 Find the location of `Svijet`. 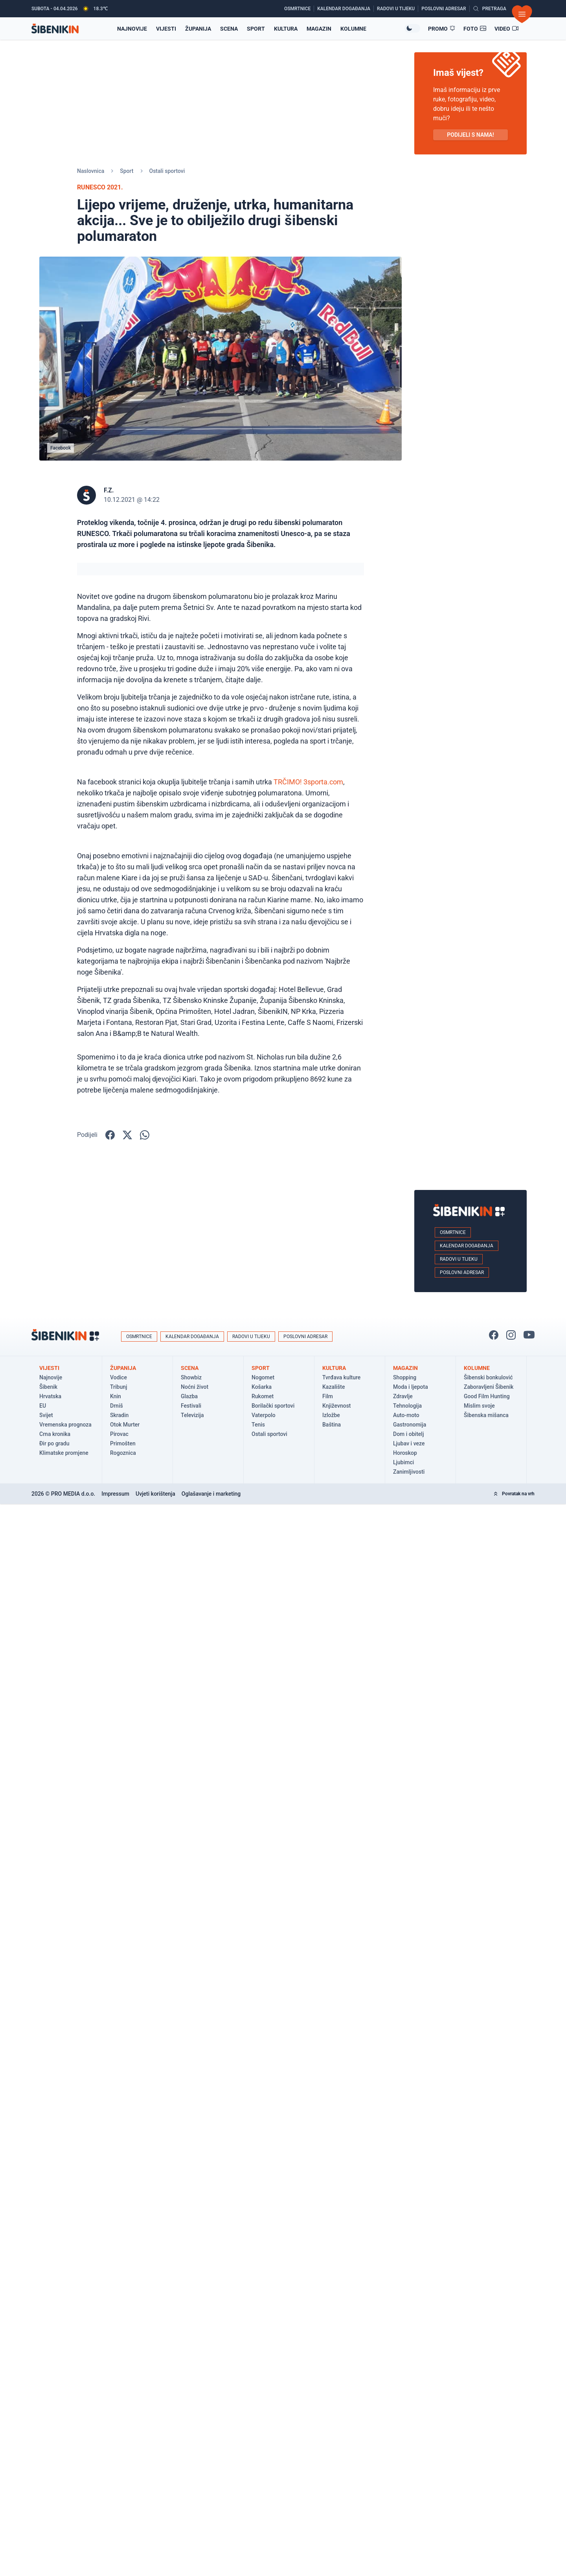

Svijet is located at coordinates (46, 1415).